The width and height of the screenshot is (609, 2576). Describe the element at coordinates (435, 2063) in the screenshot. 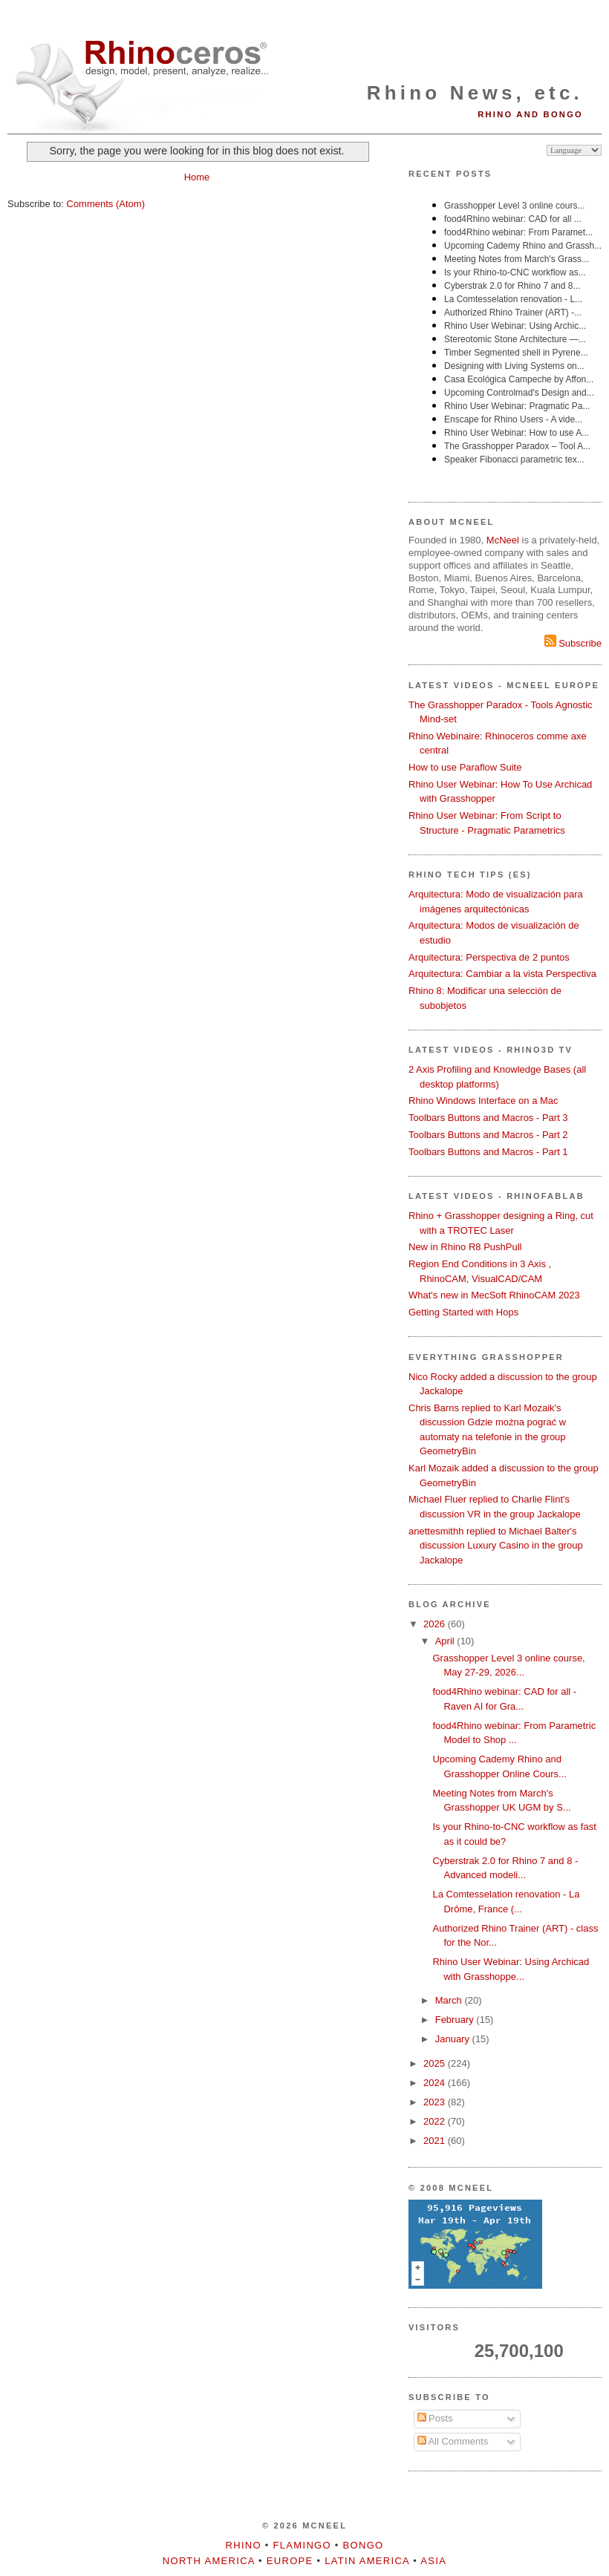

I see `2025` at that location.